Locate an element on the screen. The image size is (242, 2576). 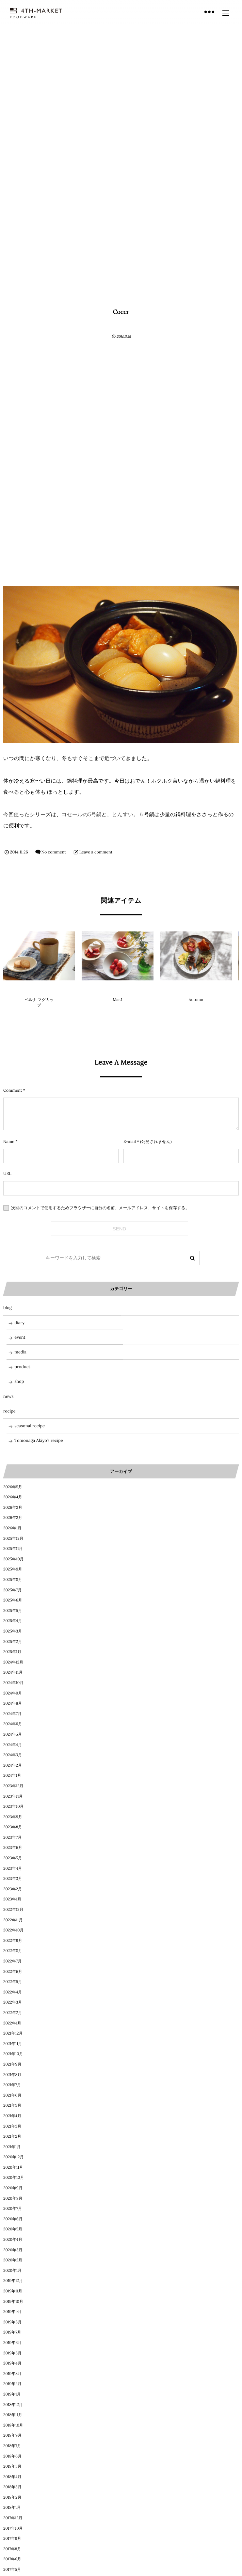
2017年6月 is located at coordinates (12, 2559).